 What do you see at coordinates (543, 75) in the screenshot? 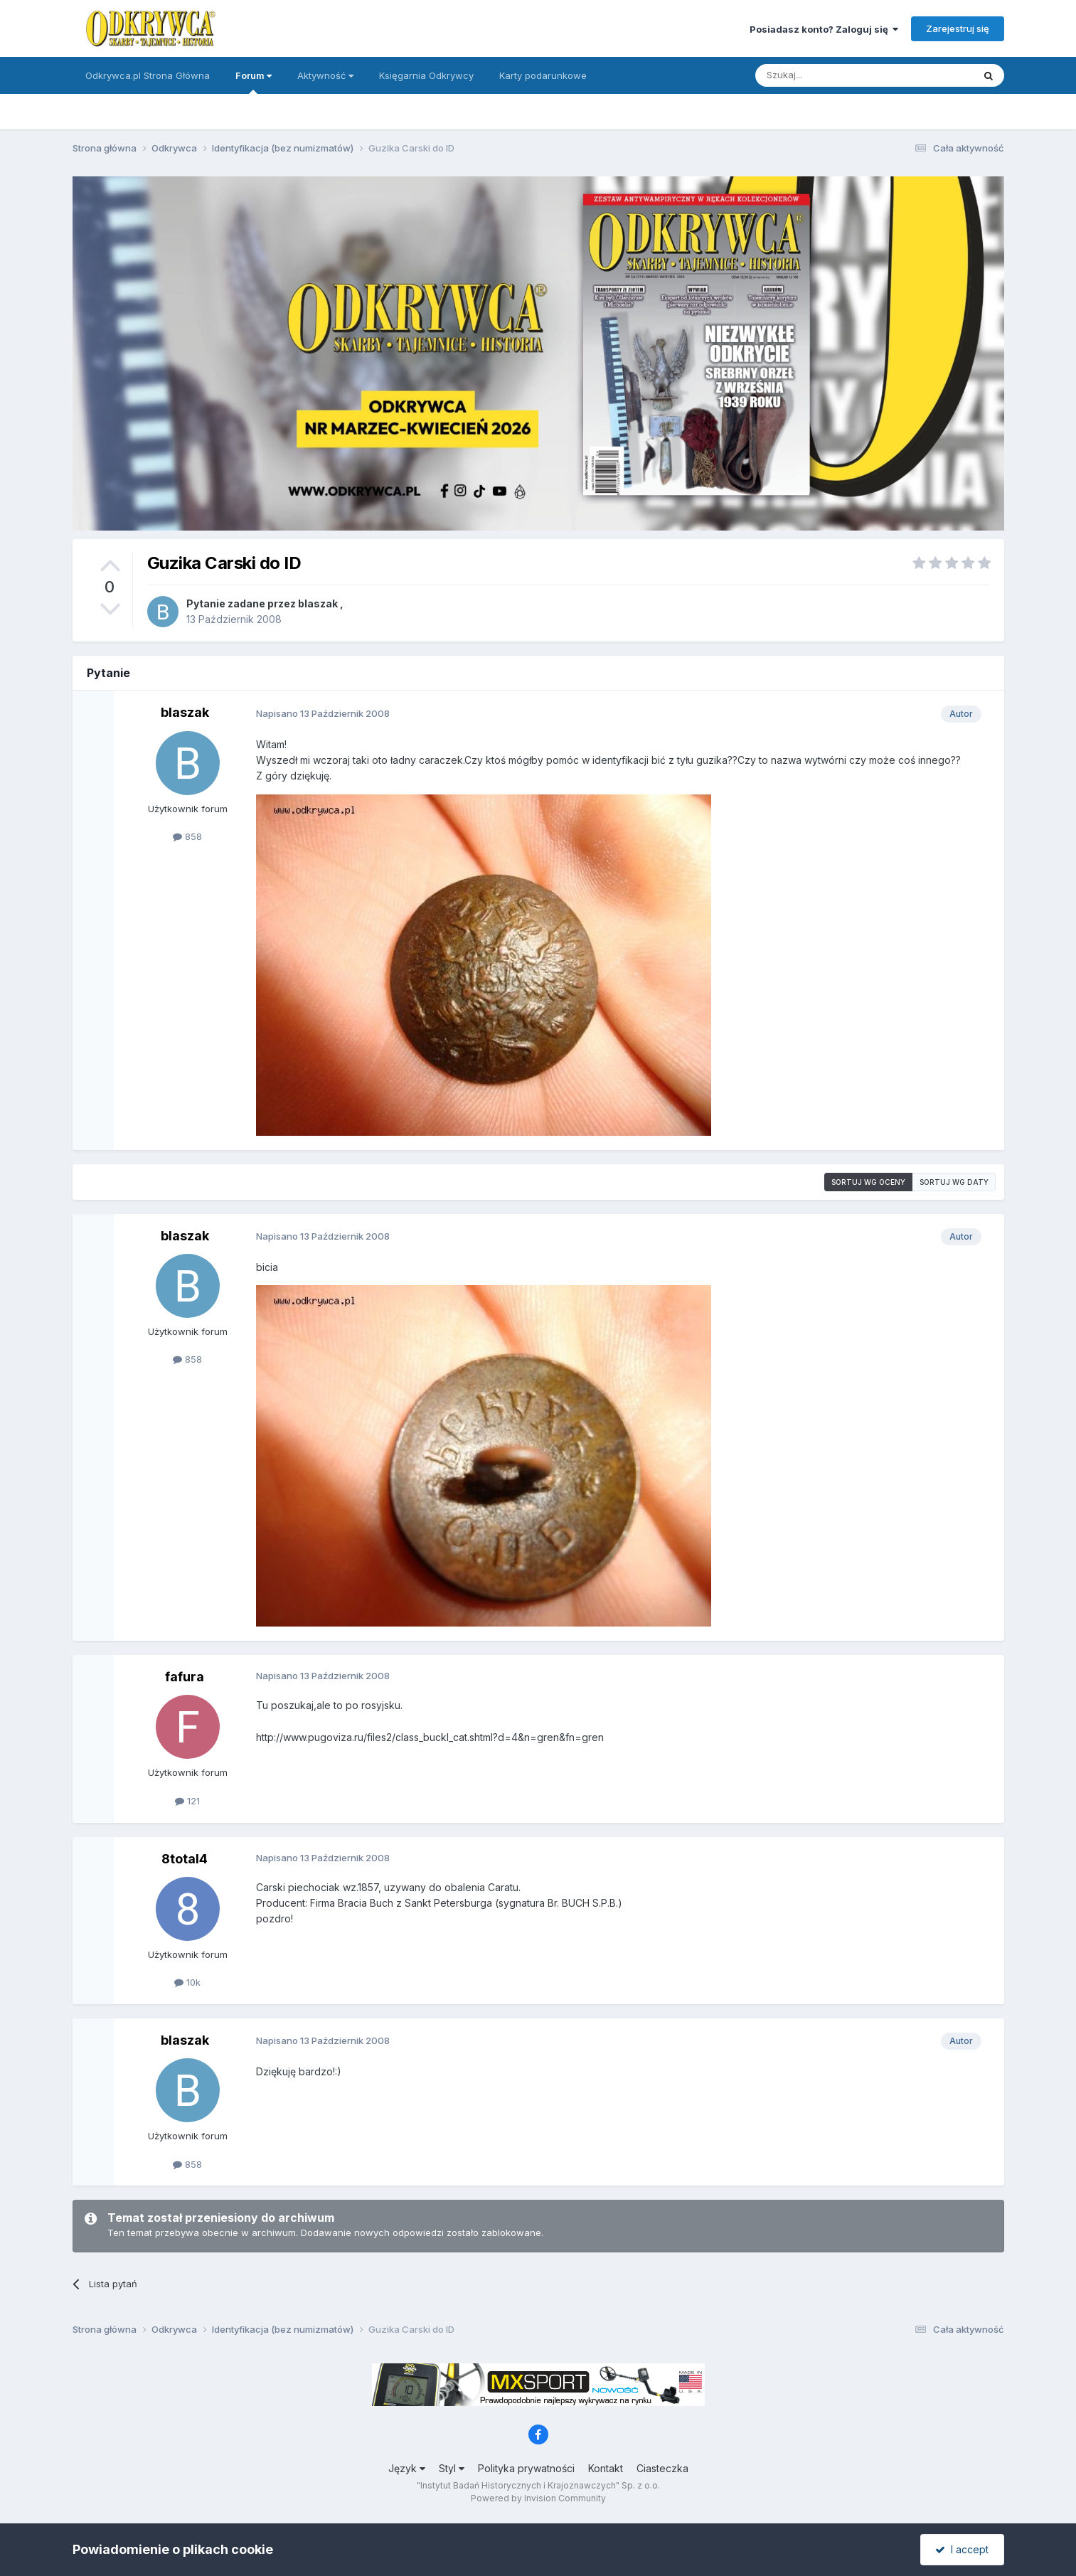
I see `Karty podarunkowe` at bounding box center [543, 75].